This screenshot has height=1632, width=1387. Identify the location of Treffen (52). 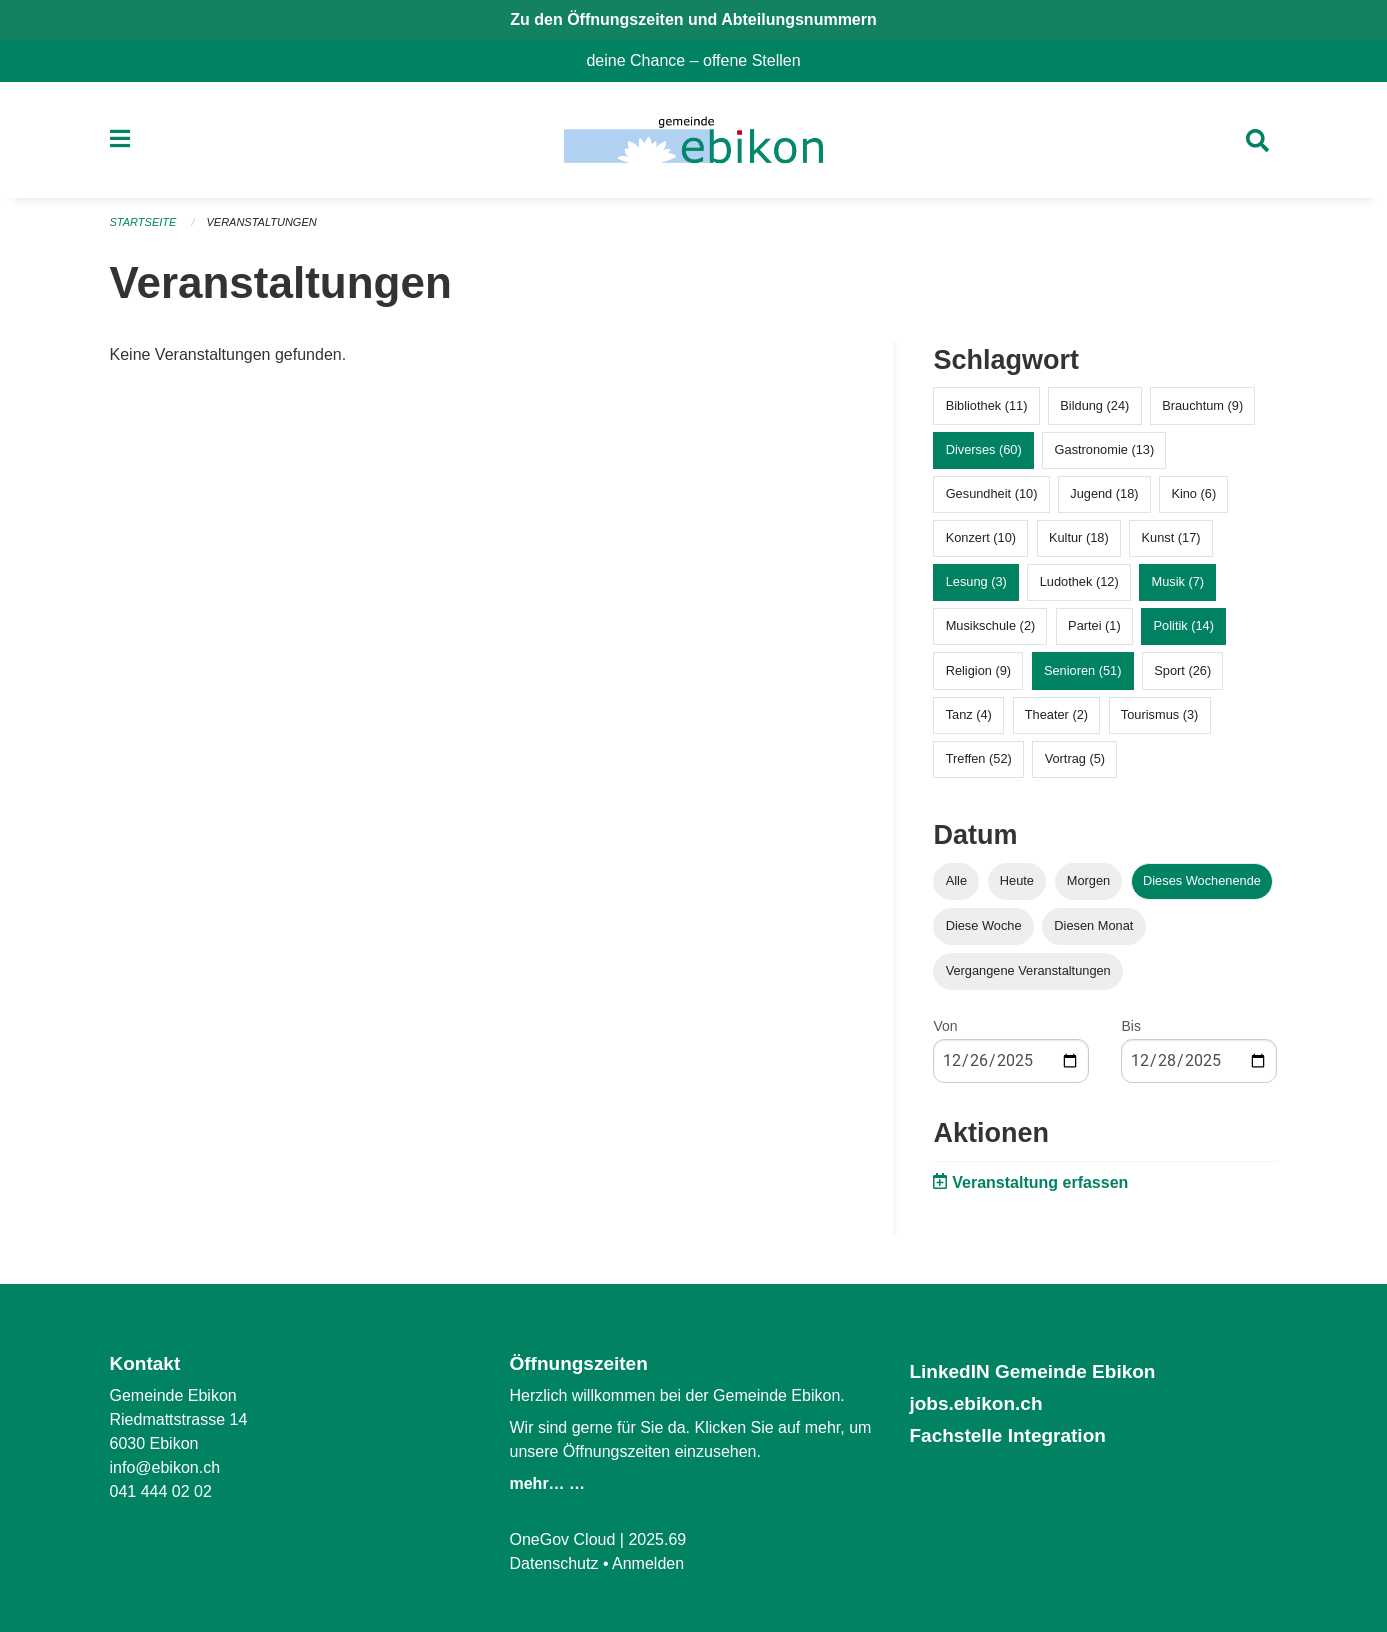
(979, 758).